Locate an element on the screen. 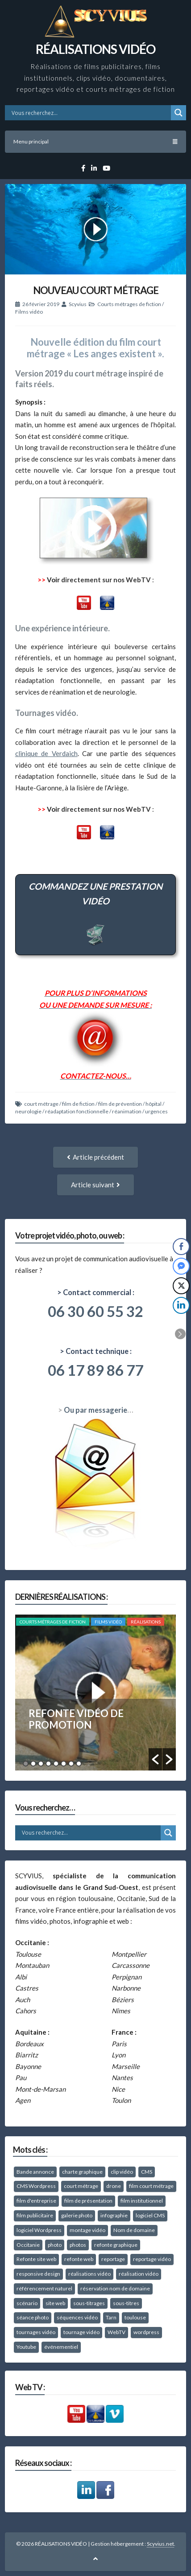  [Search input] is located at coordinates (90, 112).